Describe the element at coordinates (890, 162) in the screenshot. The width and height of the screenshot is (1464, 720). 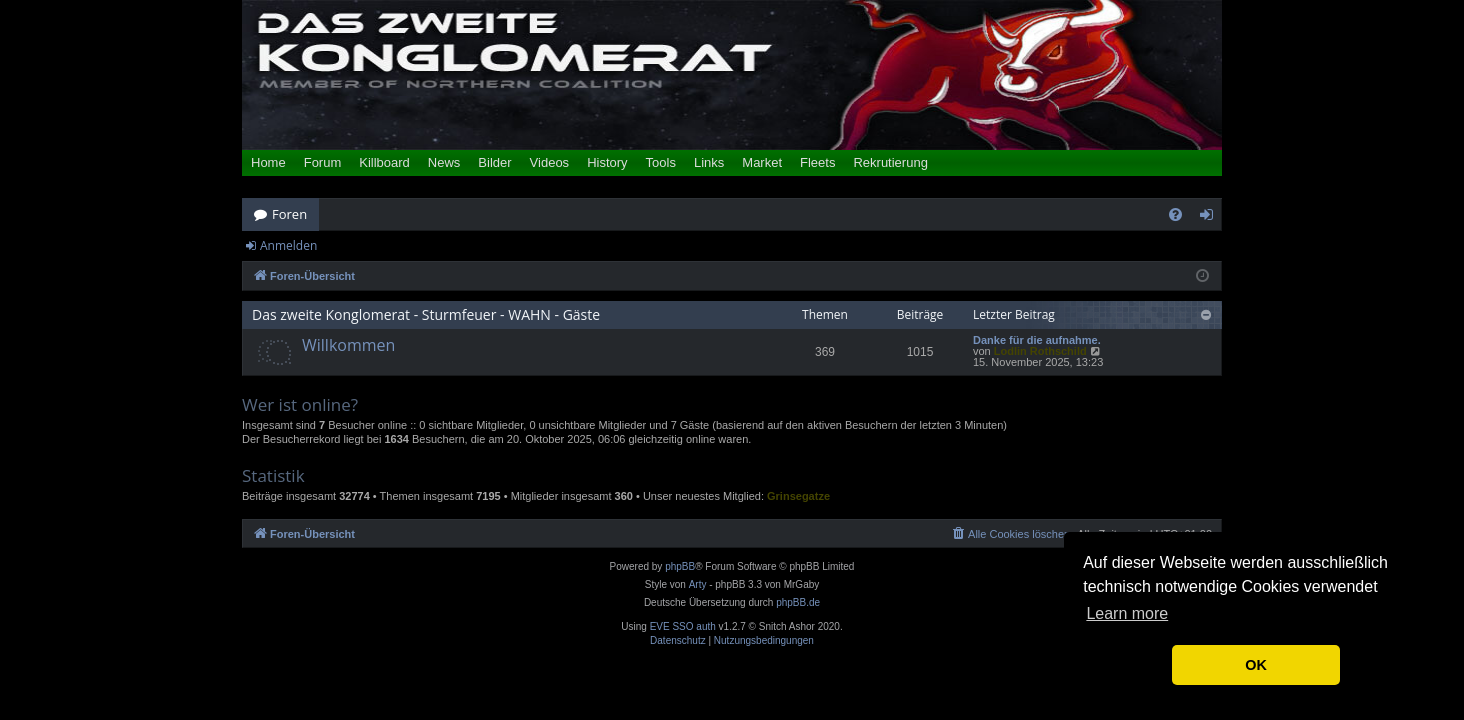
I see `Rekrutierung` at that location.